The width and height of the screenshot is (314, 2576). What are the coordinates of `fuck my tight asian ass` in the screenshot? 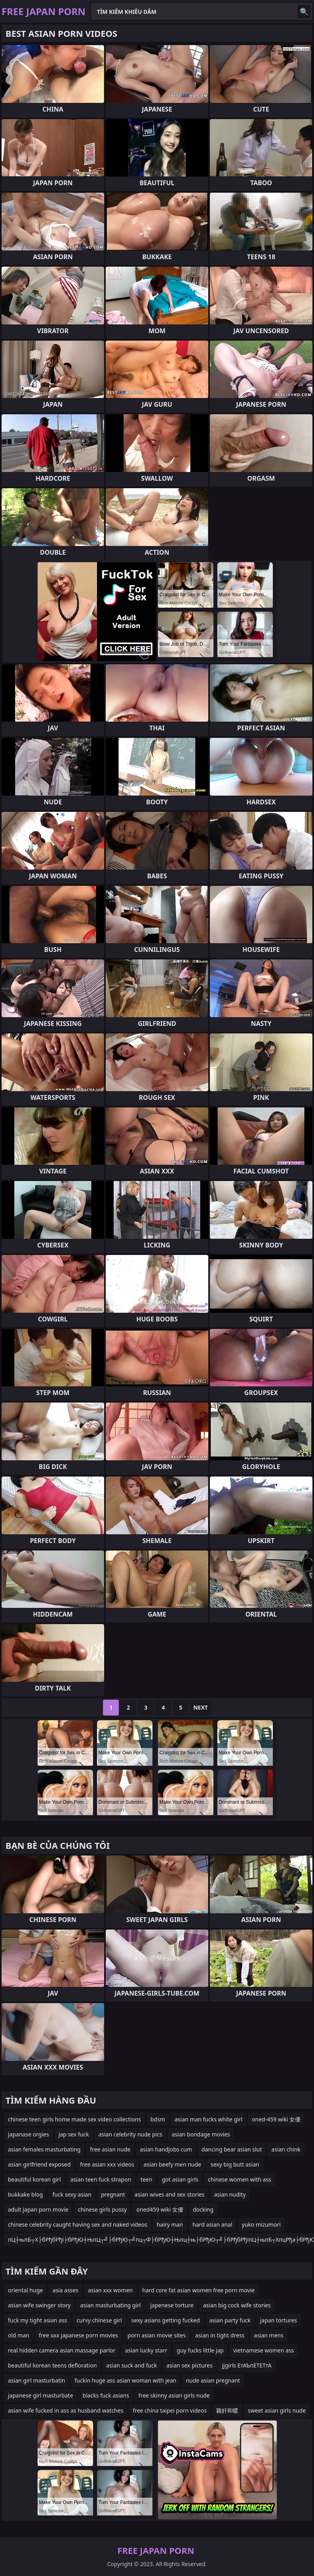 It's located at (37, 2320).